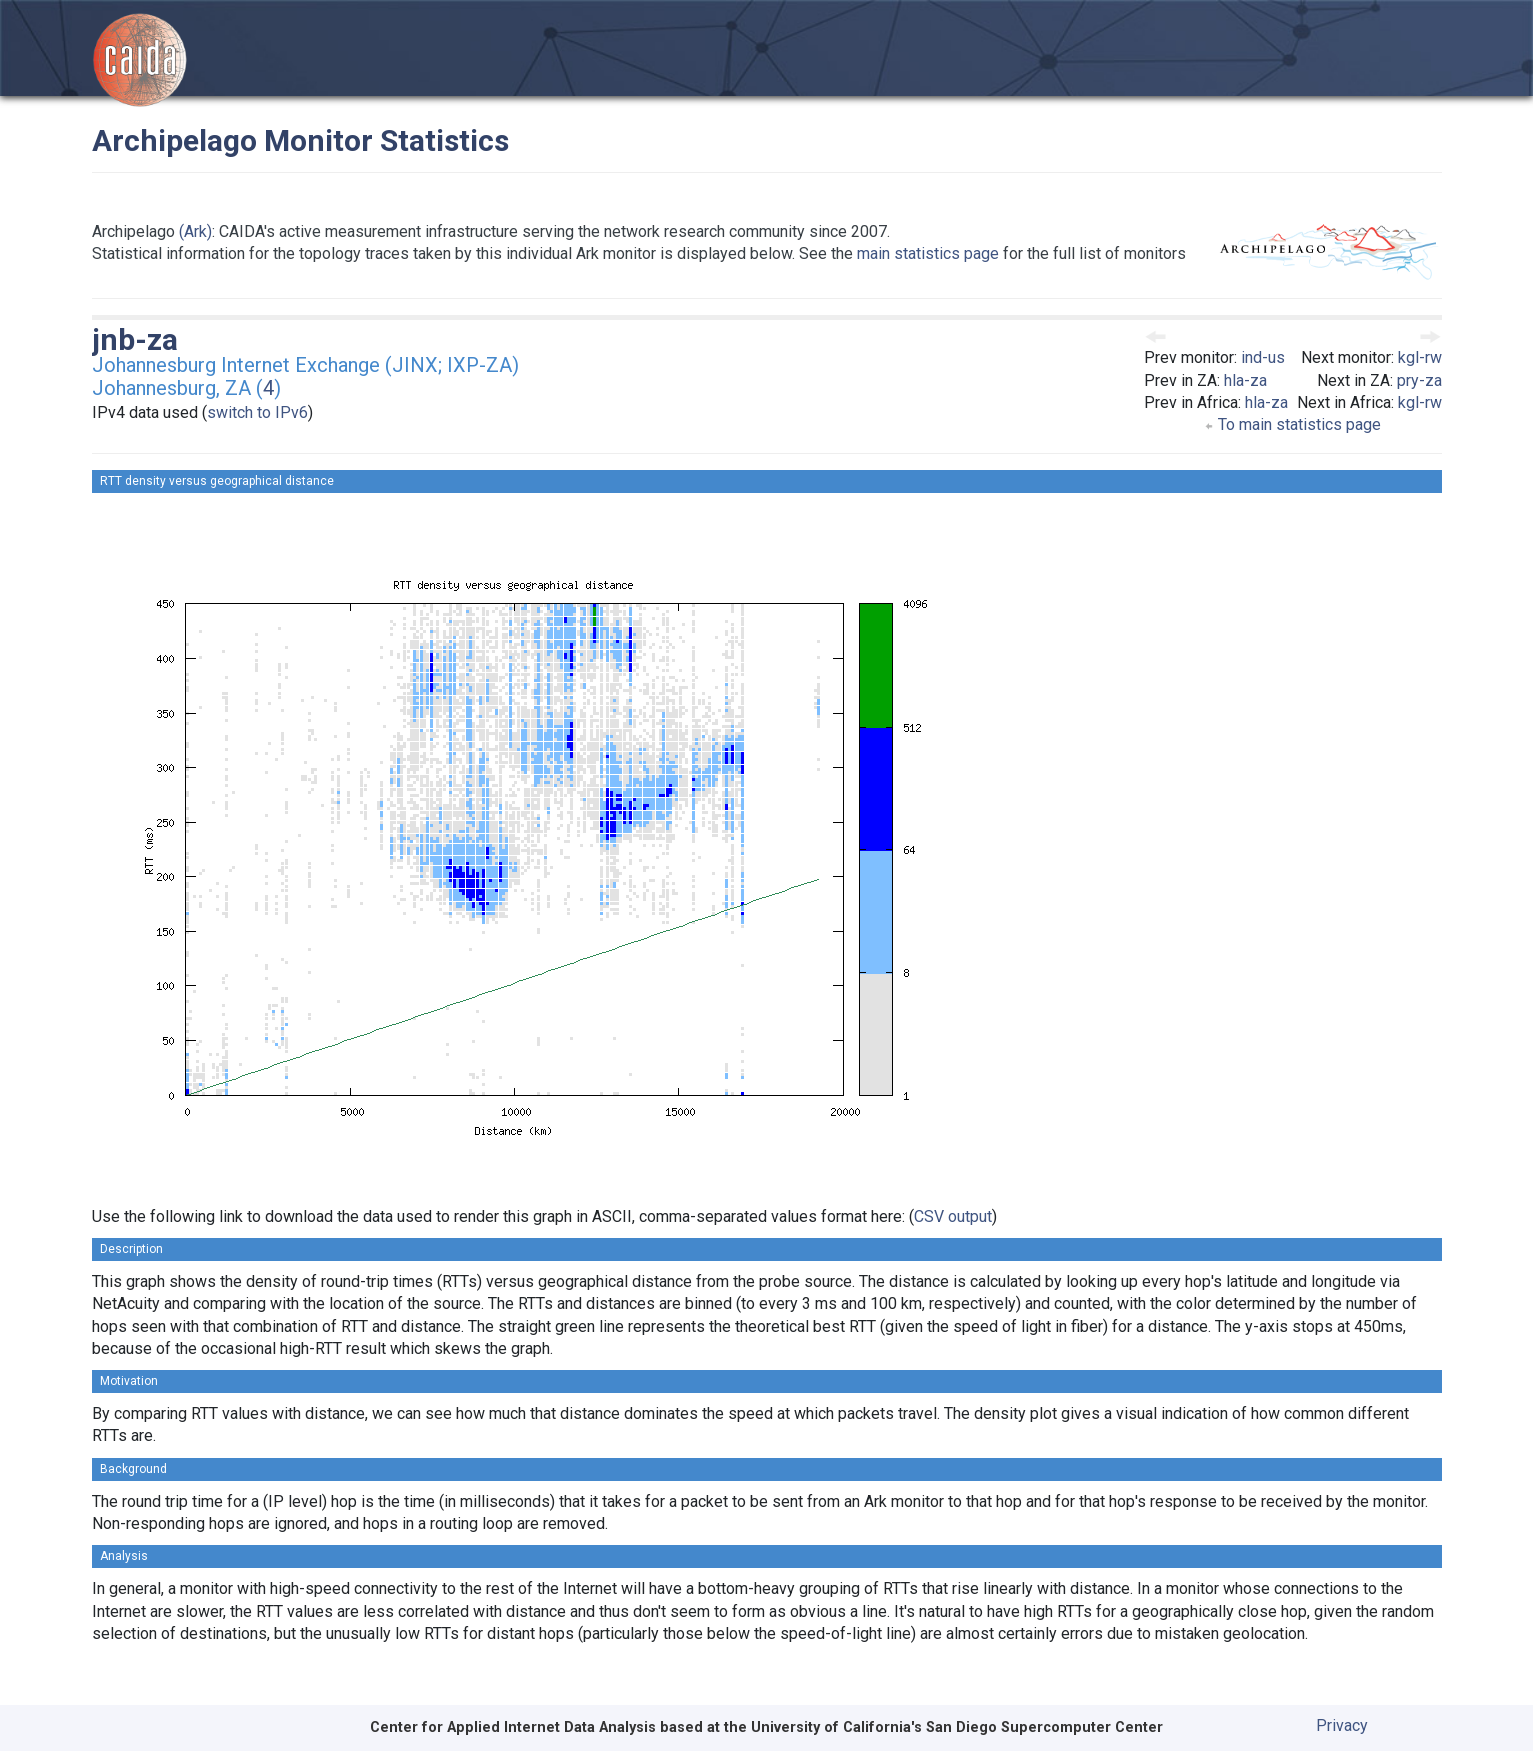 The width and height of the screenshot is (1533, 1751). What do you see at coordinates (1245, 380) in the screenshot?
I see `hla-za` at bounding box center [1245, 380].